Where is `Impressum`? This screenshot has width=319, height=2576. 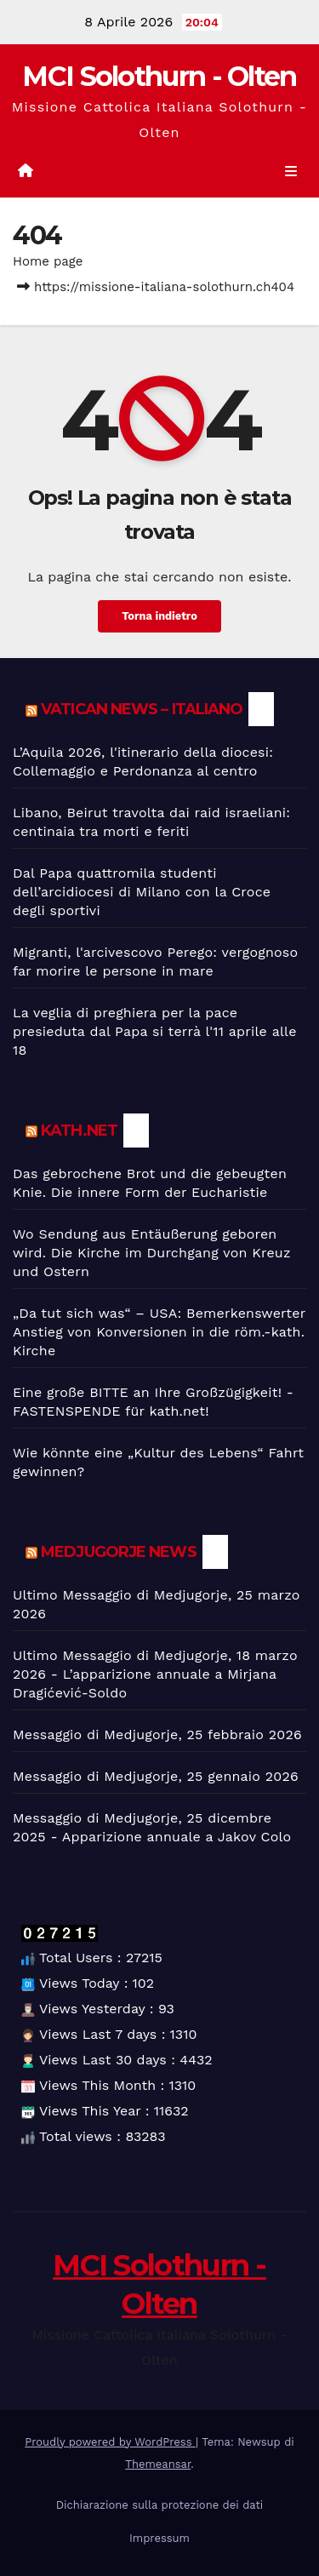 Impressum is located at coordinates (159, 2538).